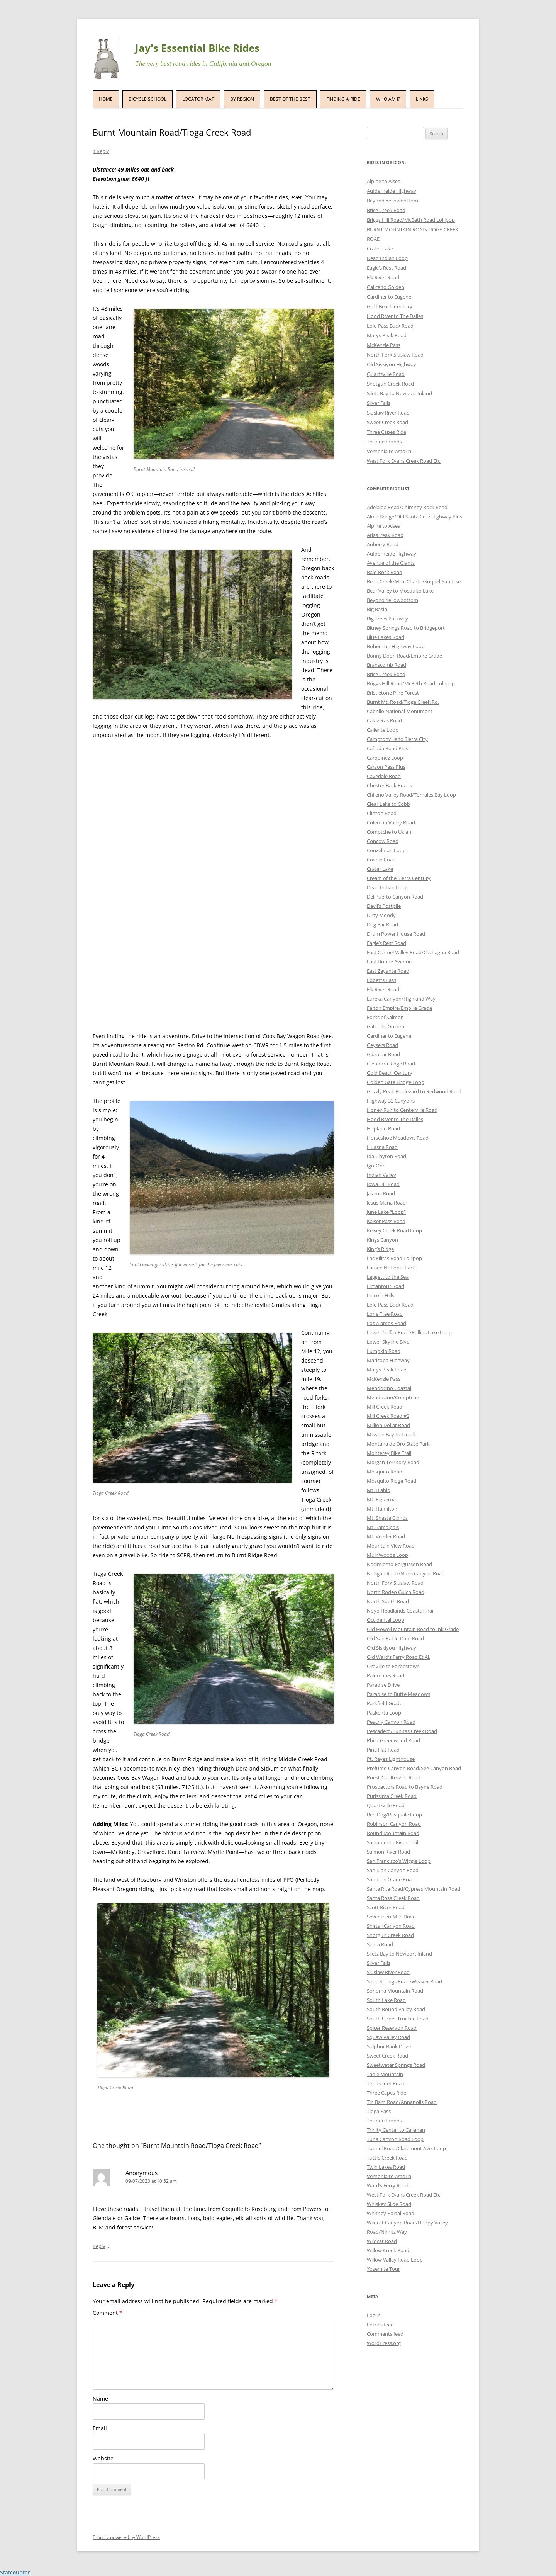  What do you see at coordinates (388, 803) in the screenshot?
I see `Clear Lake to Cobb` at bounding box center [388, 803].